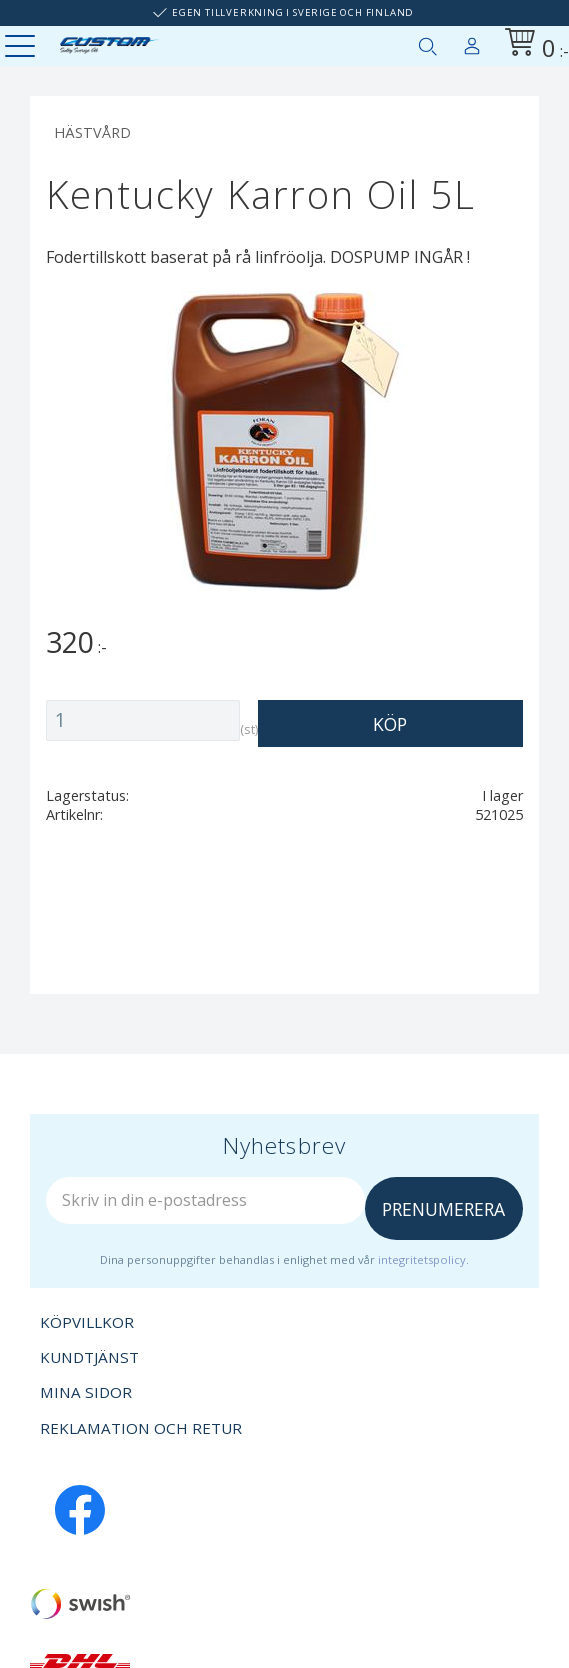 Image resolution: width=569 pixels, height=1668 pixels. I want to click on [button], so click(22, 47).